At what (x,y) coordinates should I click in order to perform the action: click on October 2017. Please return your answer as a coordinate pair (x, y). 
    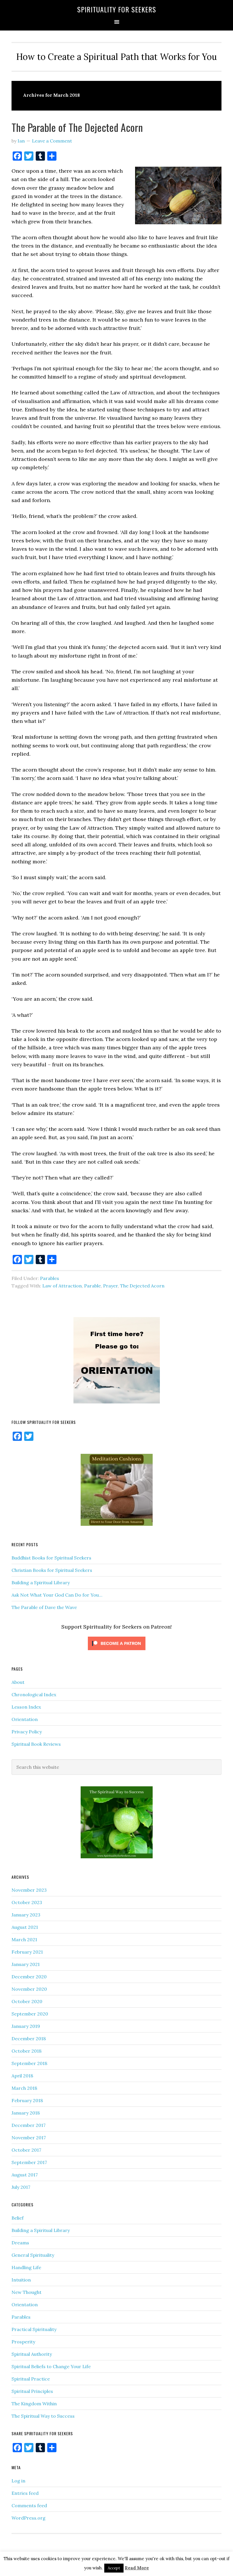
    Looking at the image, I should click on (26, 2150).